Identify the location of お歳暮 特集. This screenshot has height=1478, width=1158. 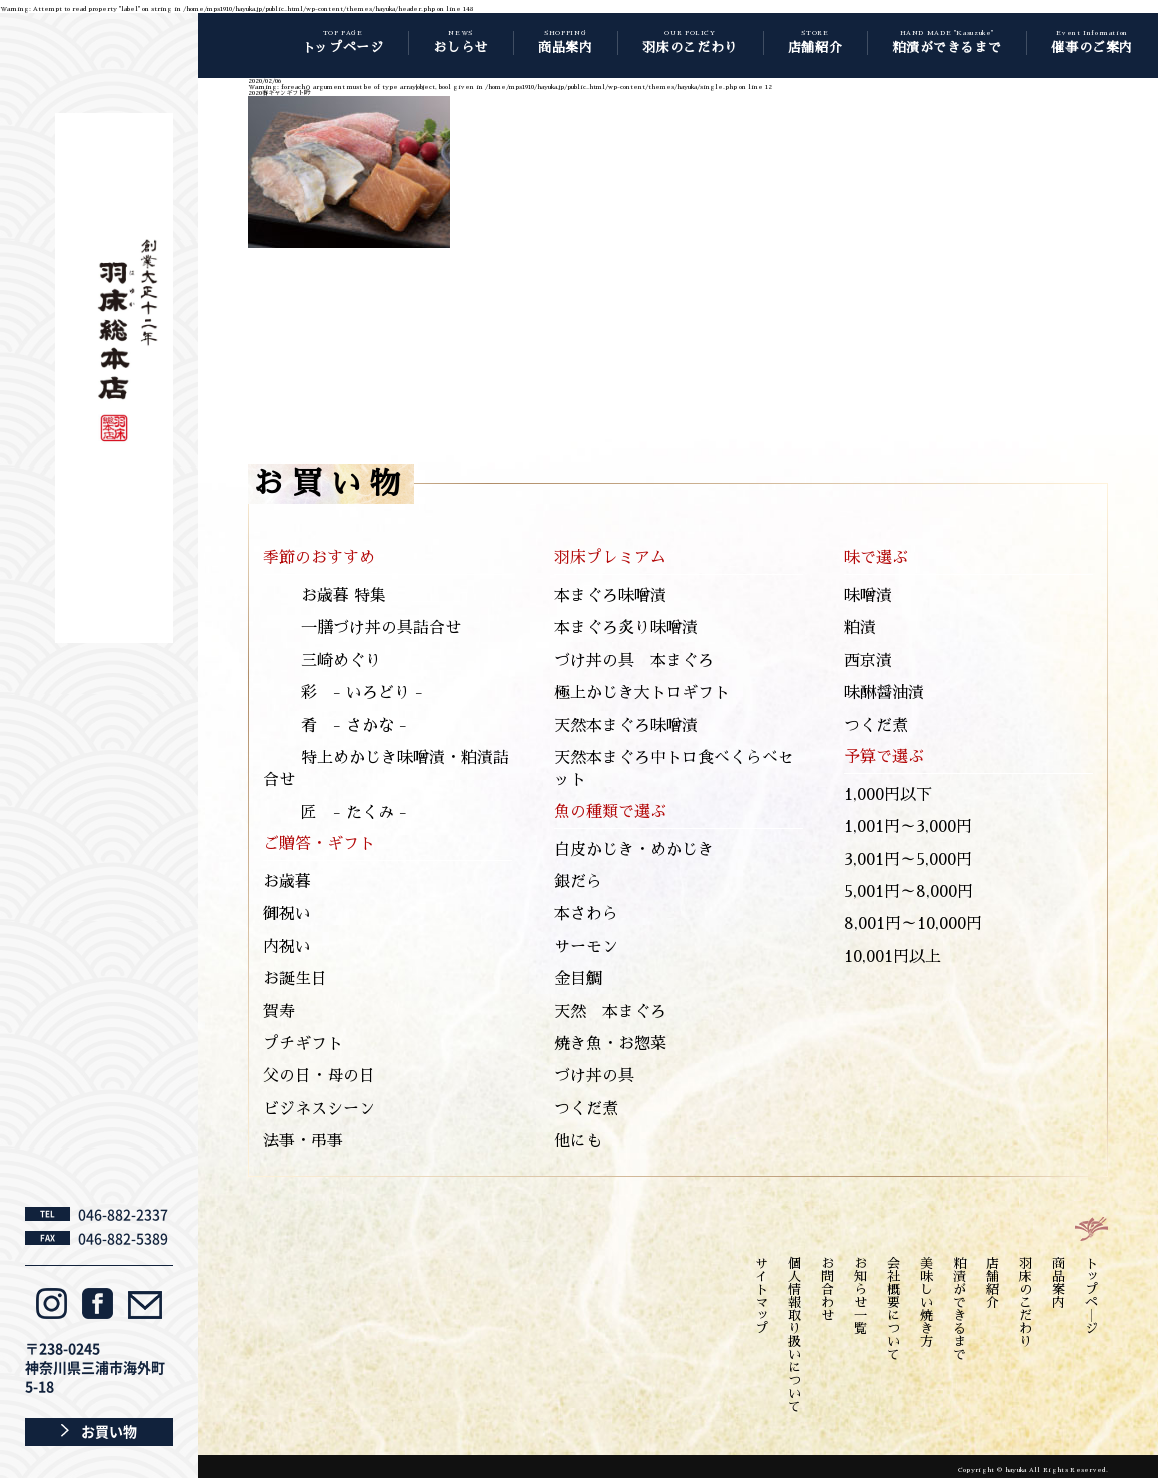
(343, 596).